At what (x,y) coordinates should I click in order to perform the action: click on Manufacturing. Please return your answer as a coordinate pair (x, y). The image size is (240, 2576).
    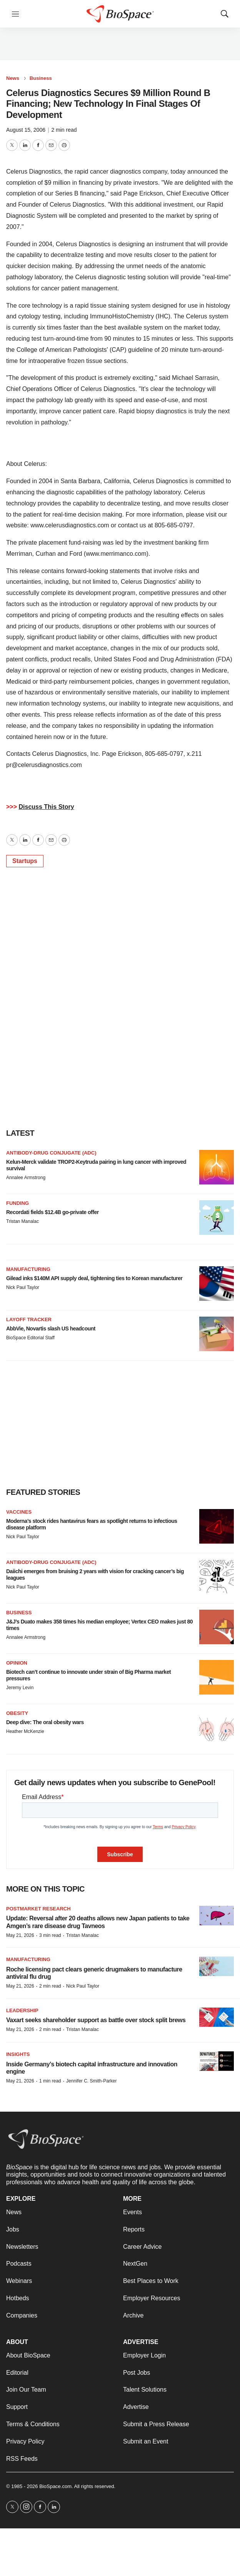
    Looking at the image, I should click on (28, 1269).